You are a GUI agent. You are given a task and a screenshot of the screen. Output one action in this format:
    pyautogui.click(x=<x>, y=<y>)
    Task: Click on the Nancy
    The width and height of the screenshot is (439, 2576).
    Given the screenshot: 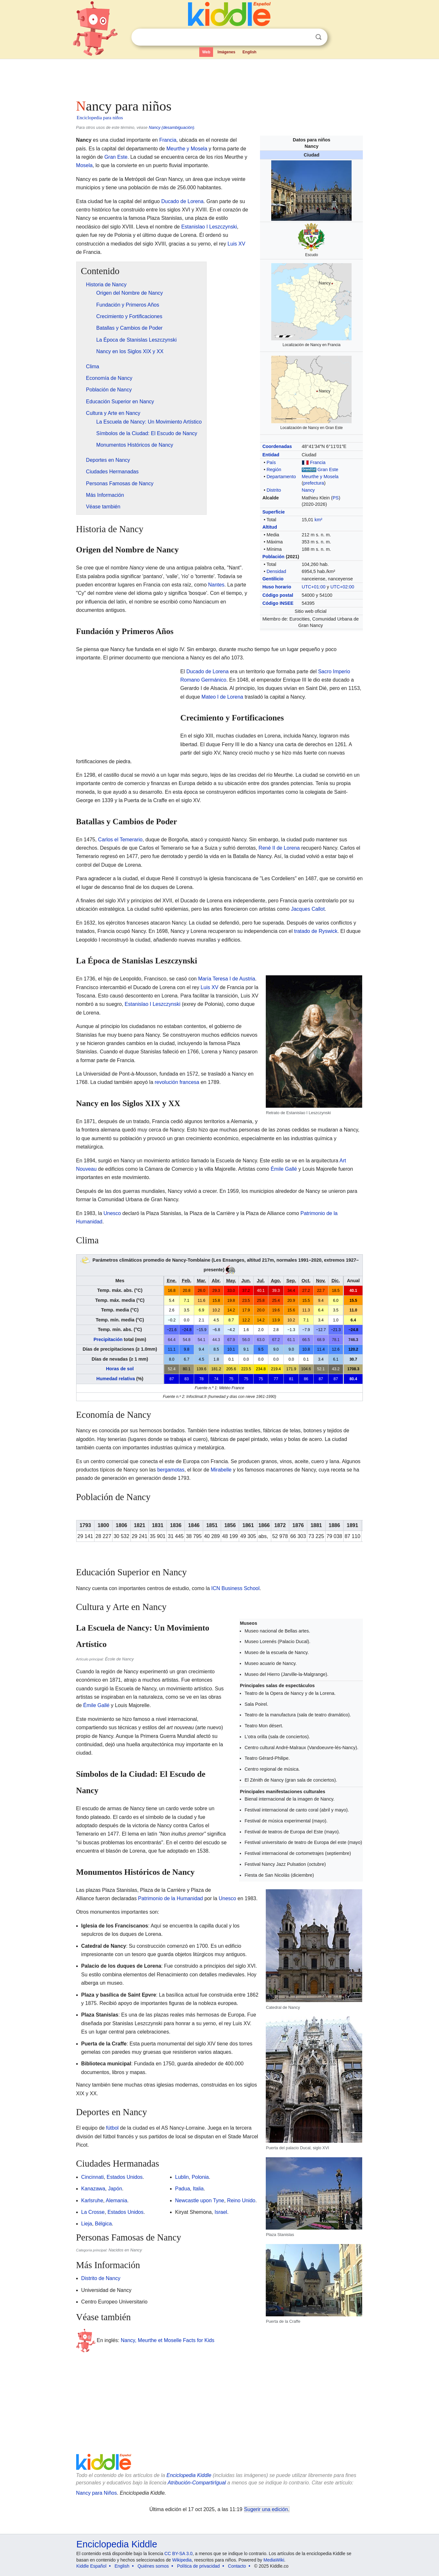 What is the action you would take?
    pyautogui.click(x=308, y=490)
    